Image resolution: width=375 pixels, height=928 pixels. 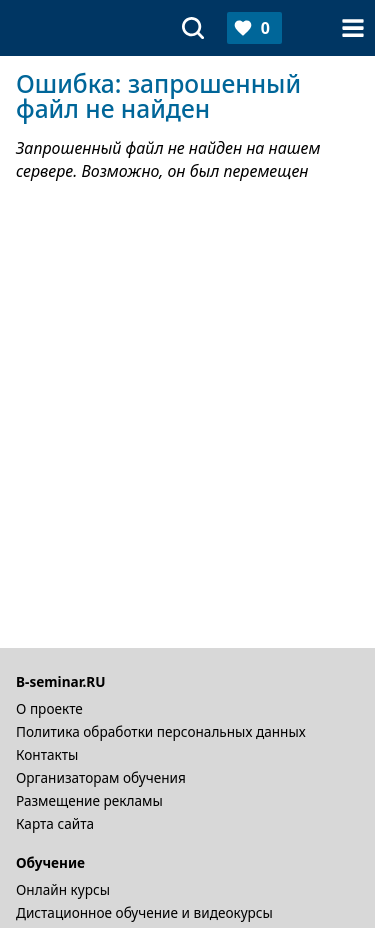 I want to click on Контакты, so click(x=47, y=754).